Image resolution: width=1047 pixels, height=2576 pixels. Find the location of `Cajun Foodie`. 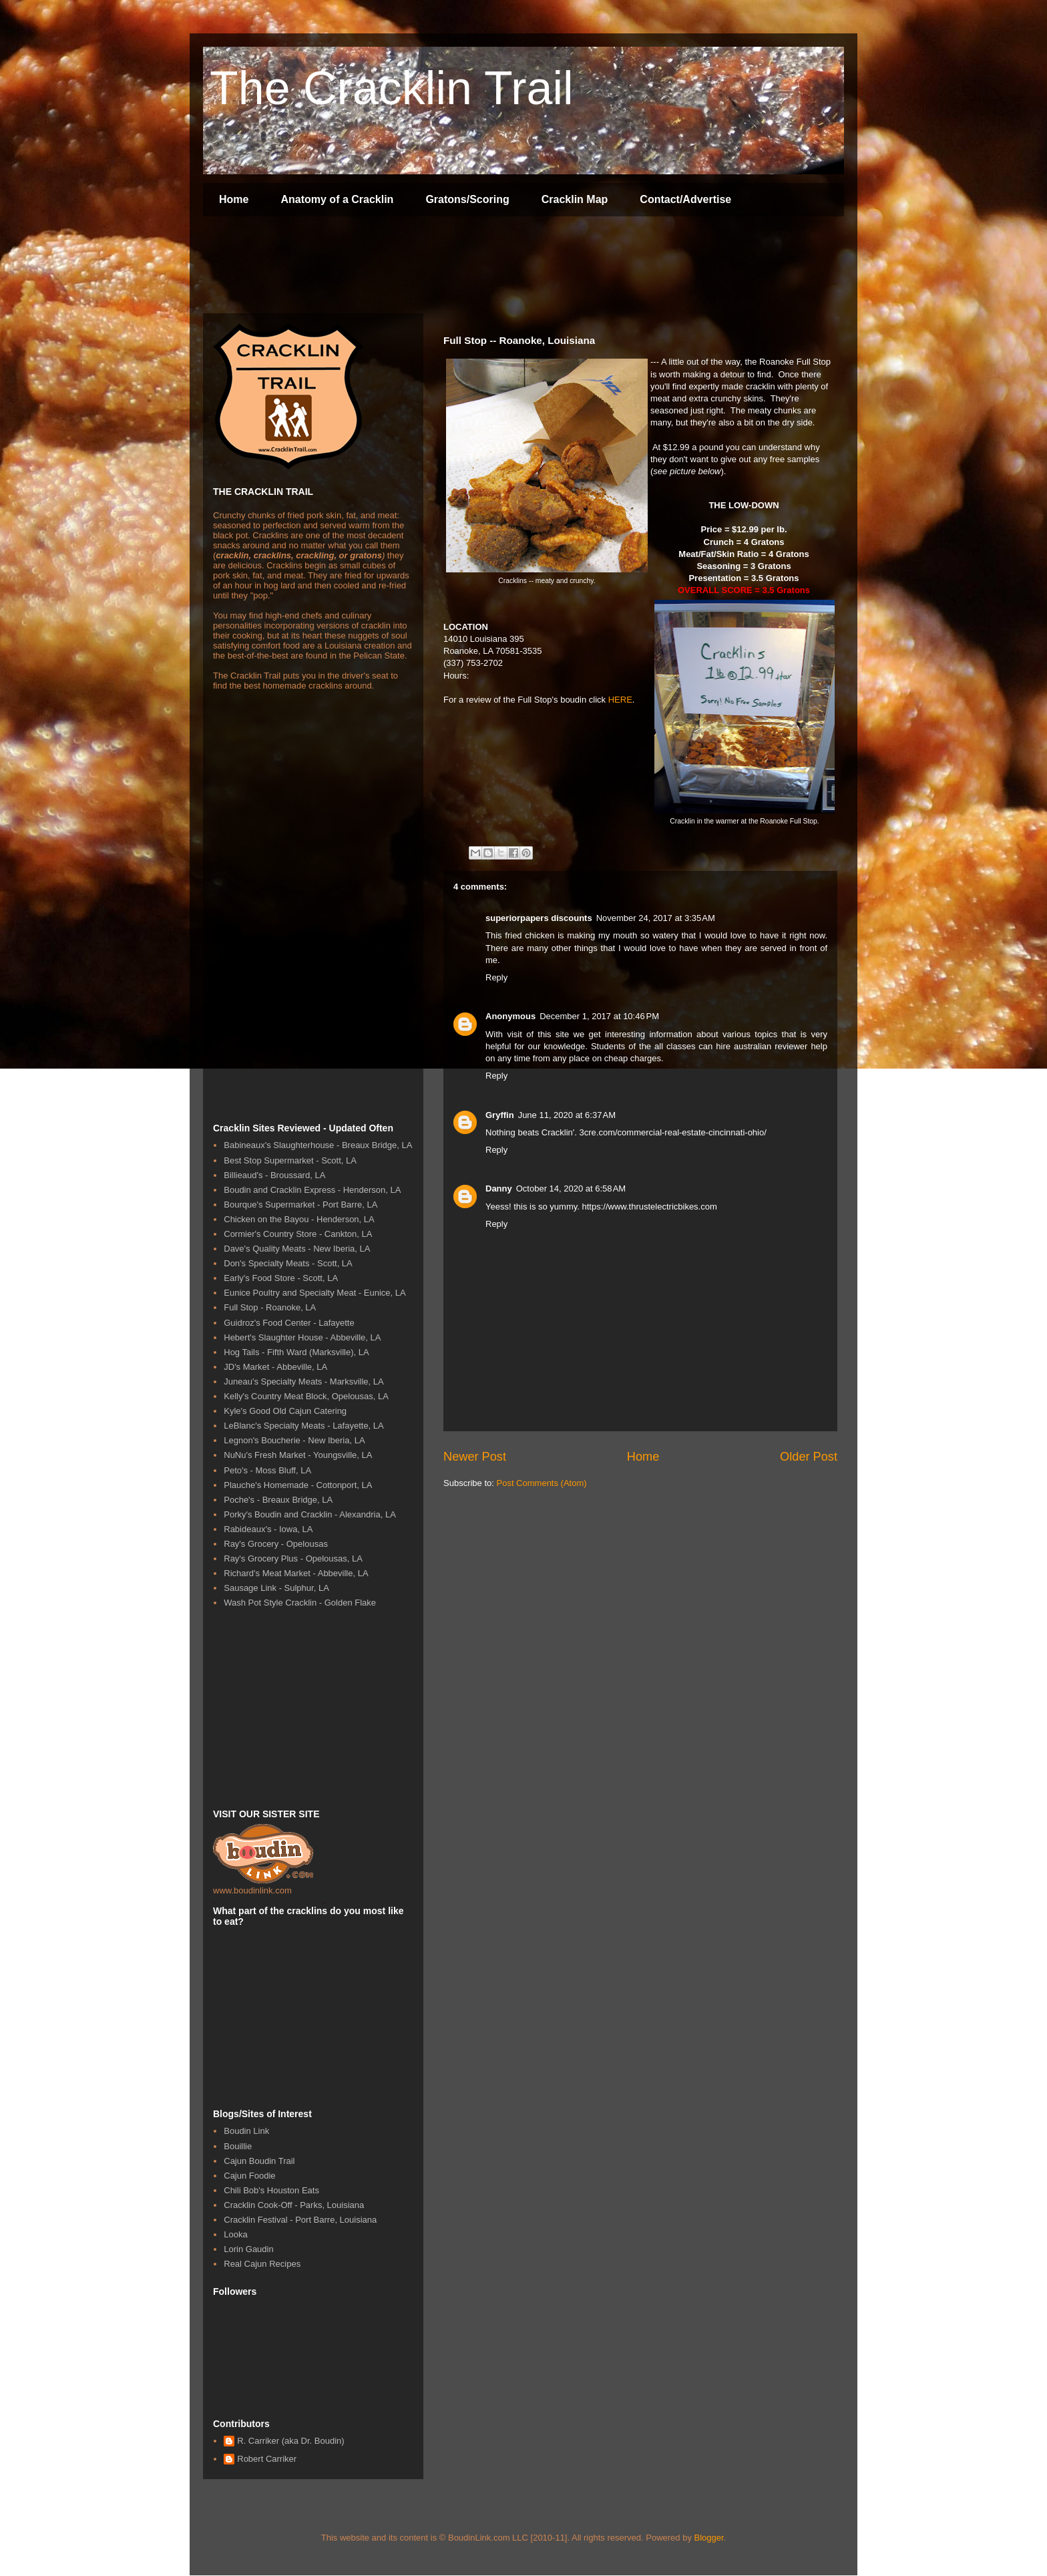

Cajun Foodie is located at coordinates (249, 2176).